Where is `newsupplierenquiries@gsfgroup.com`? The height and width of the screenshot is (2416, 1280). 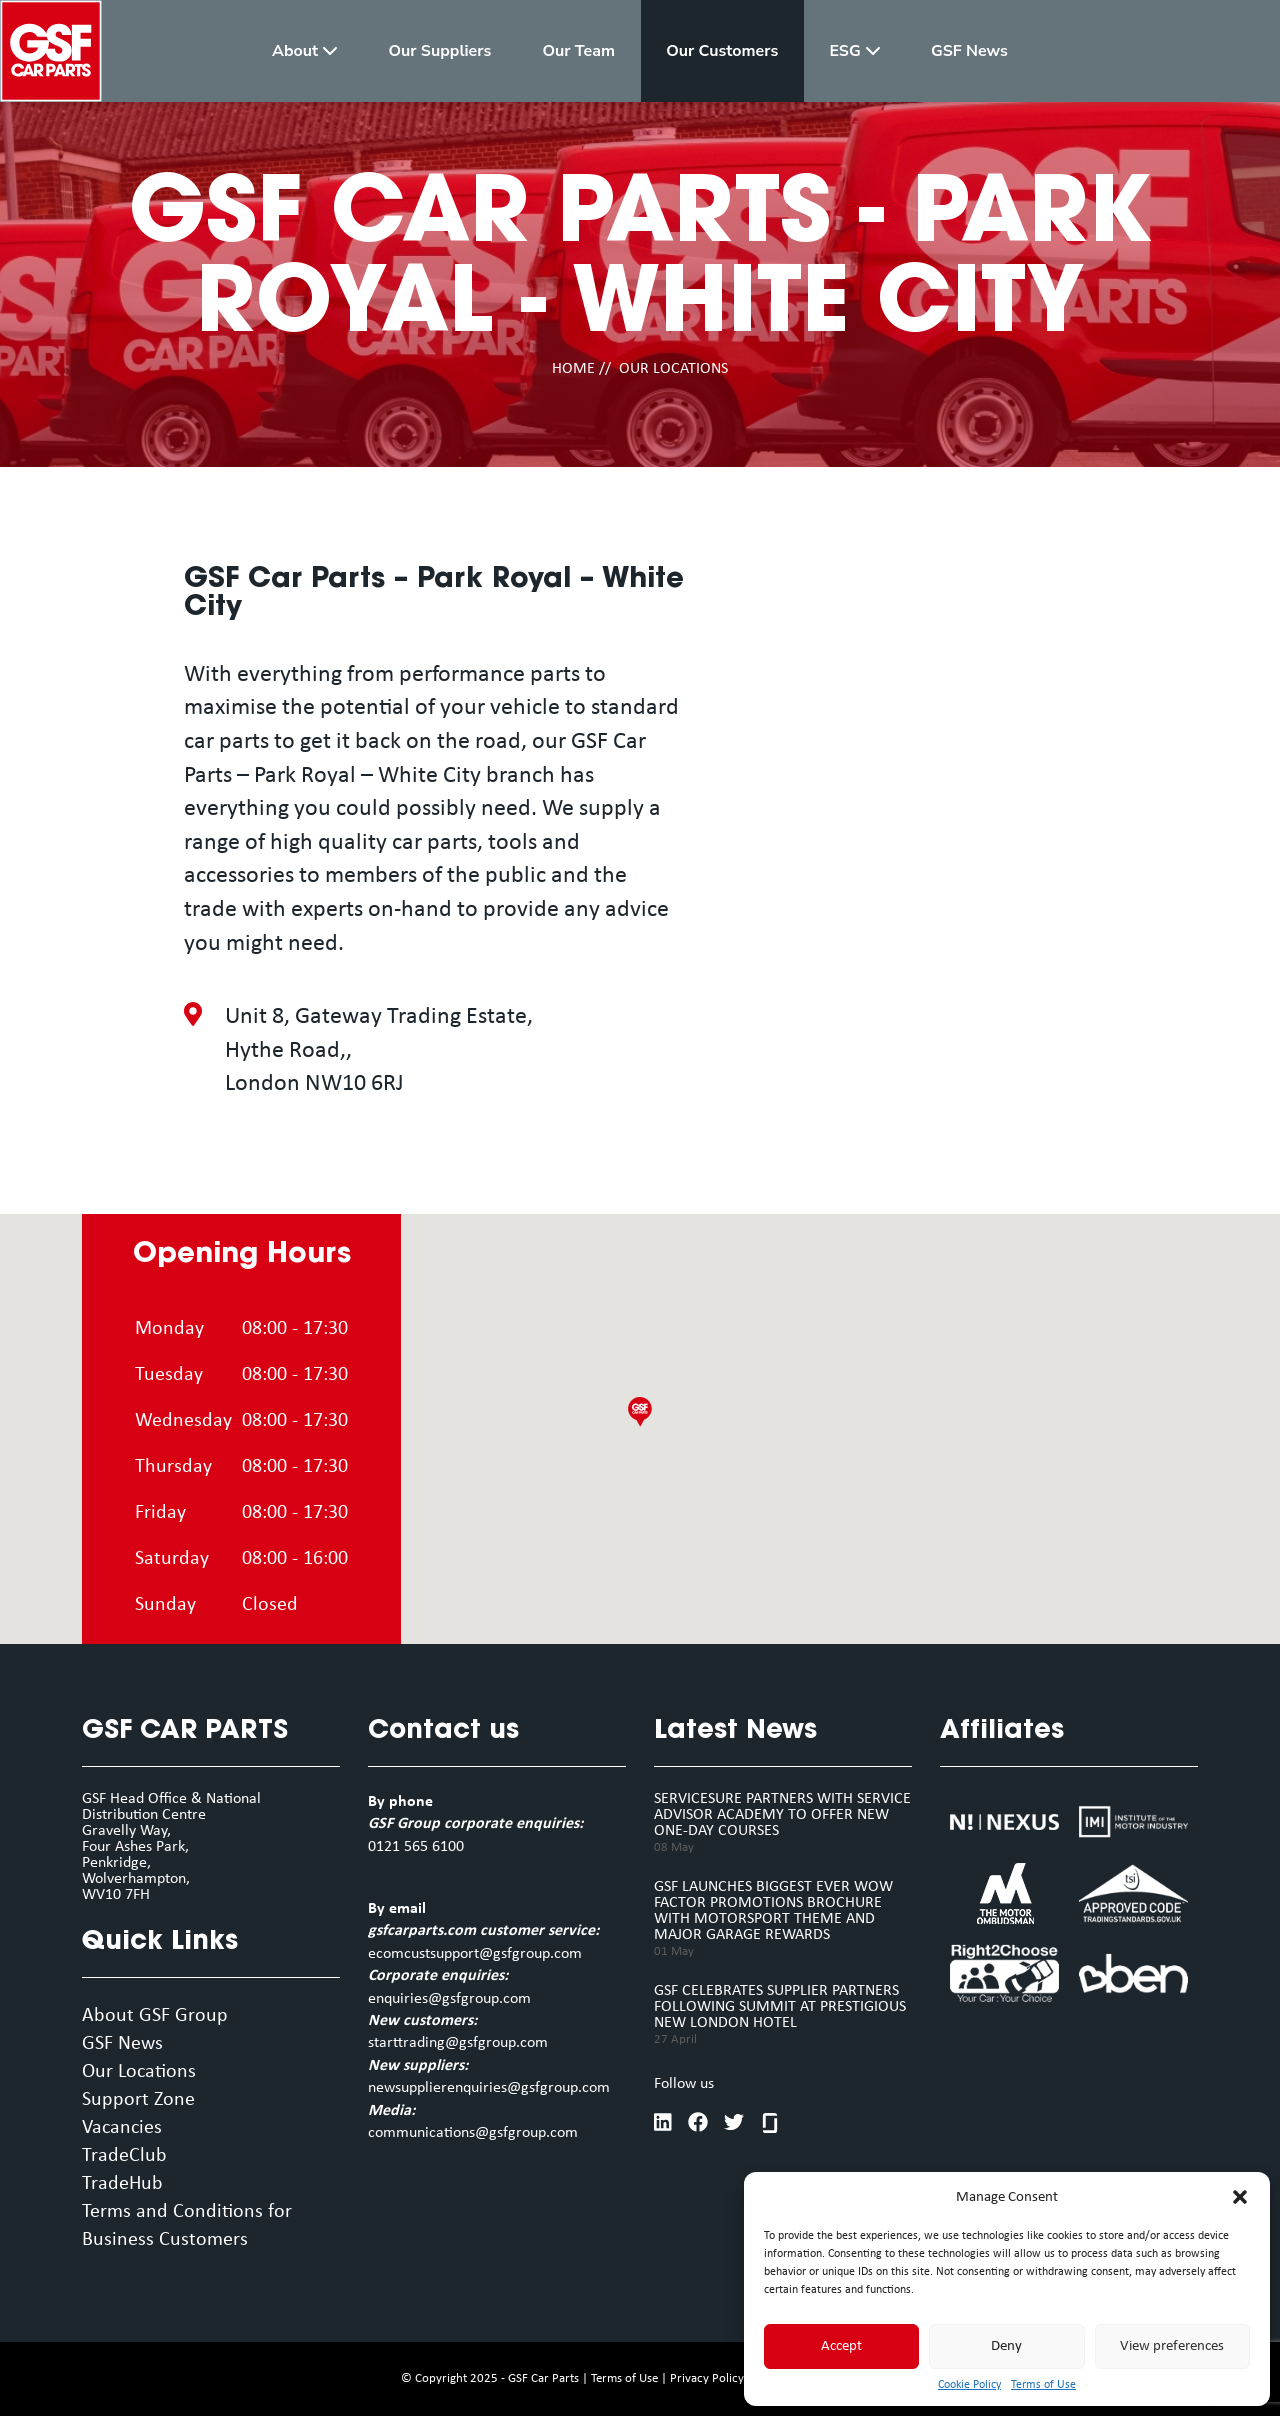
newsupplierenquiries@gsfgroup.com is located at coordinates (489, 2088).